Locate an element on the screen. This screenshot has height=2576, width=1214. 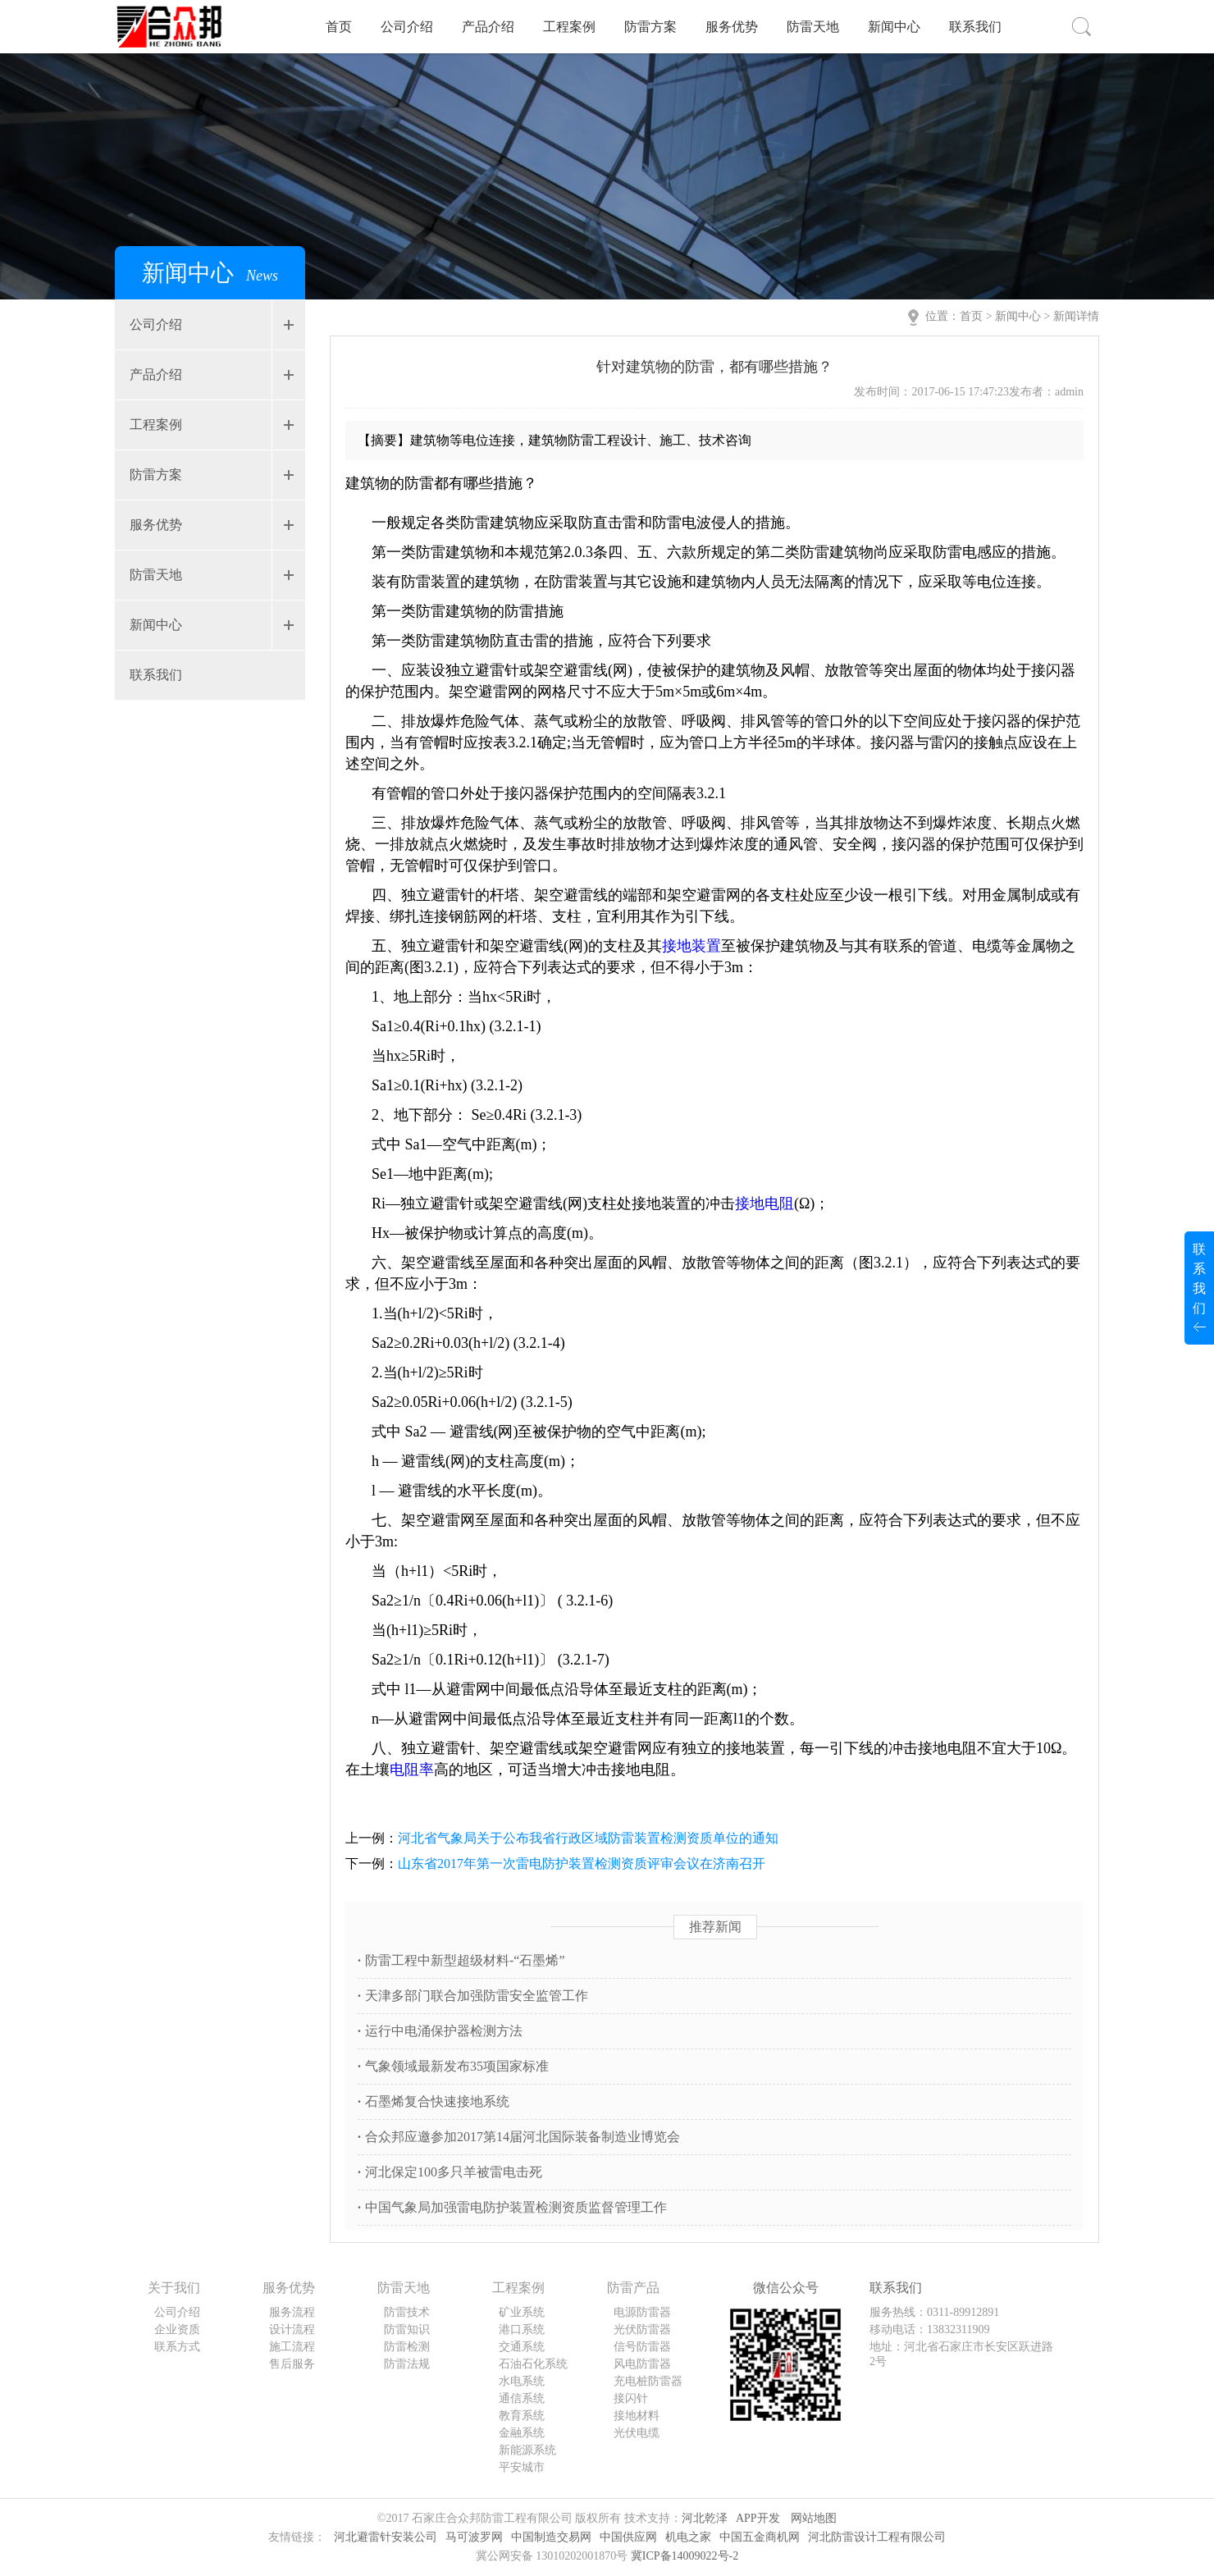
石油石化系统 is located at coordinates (533, 2364).